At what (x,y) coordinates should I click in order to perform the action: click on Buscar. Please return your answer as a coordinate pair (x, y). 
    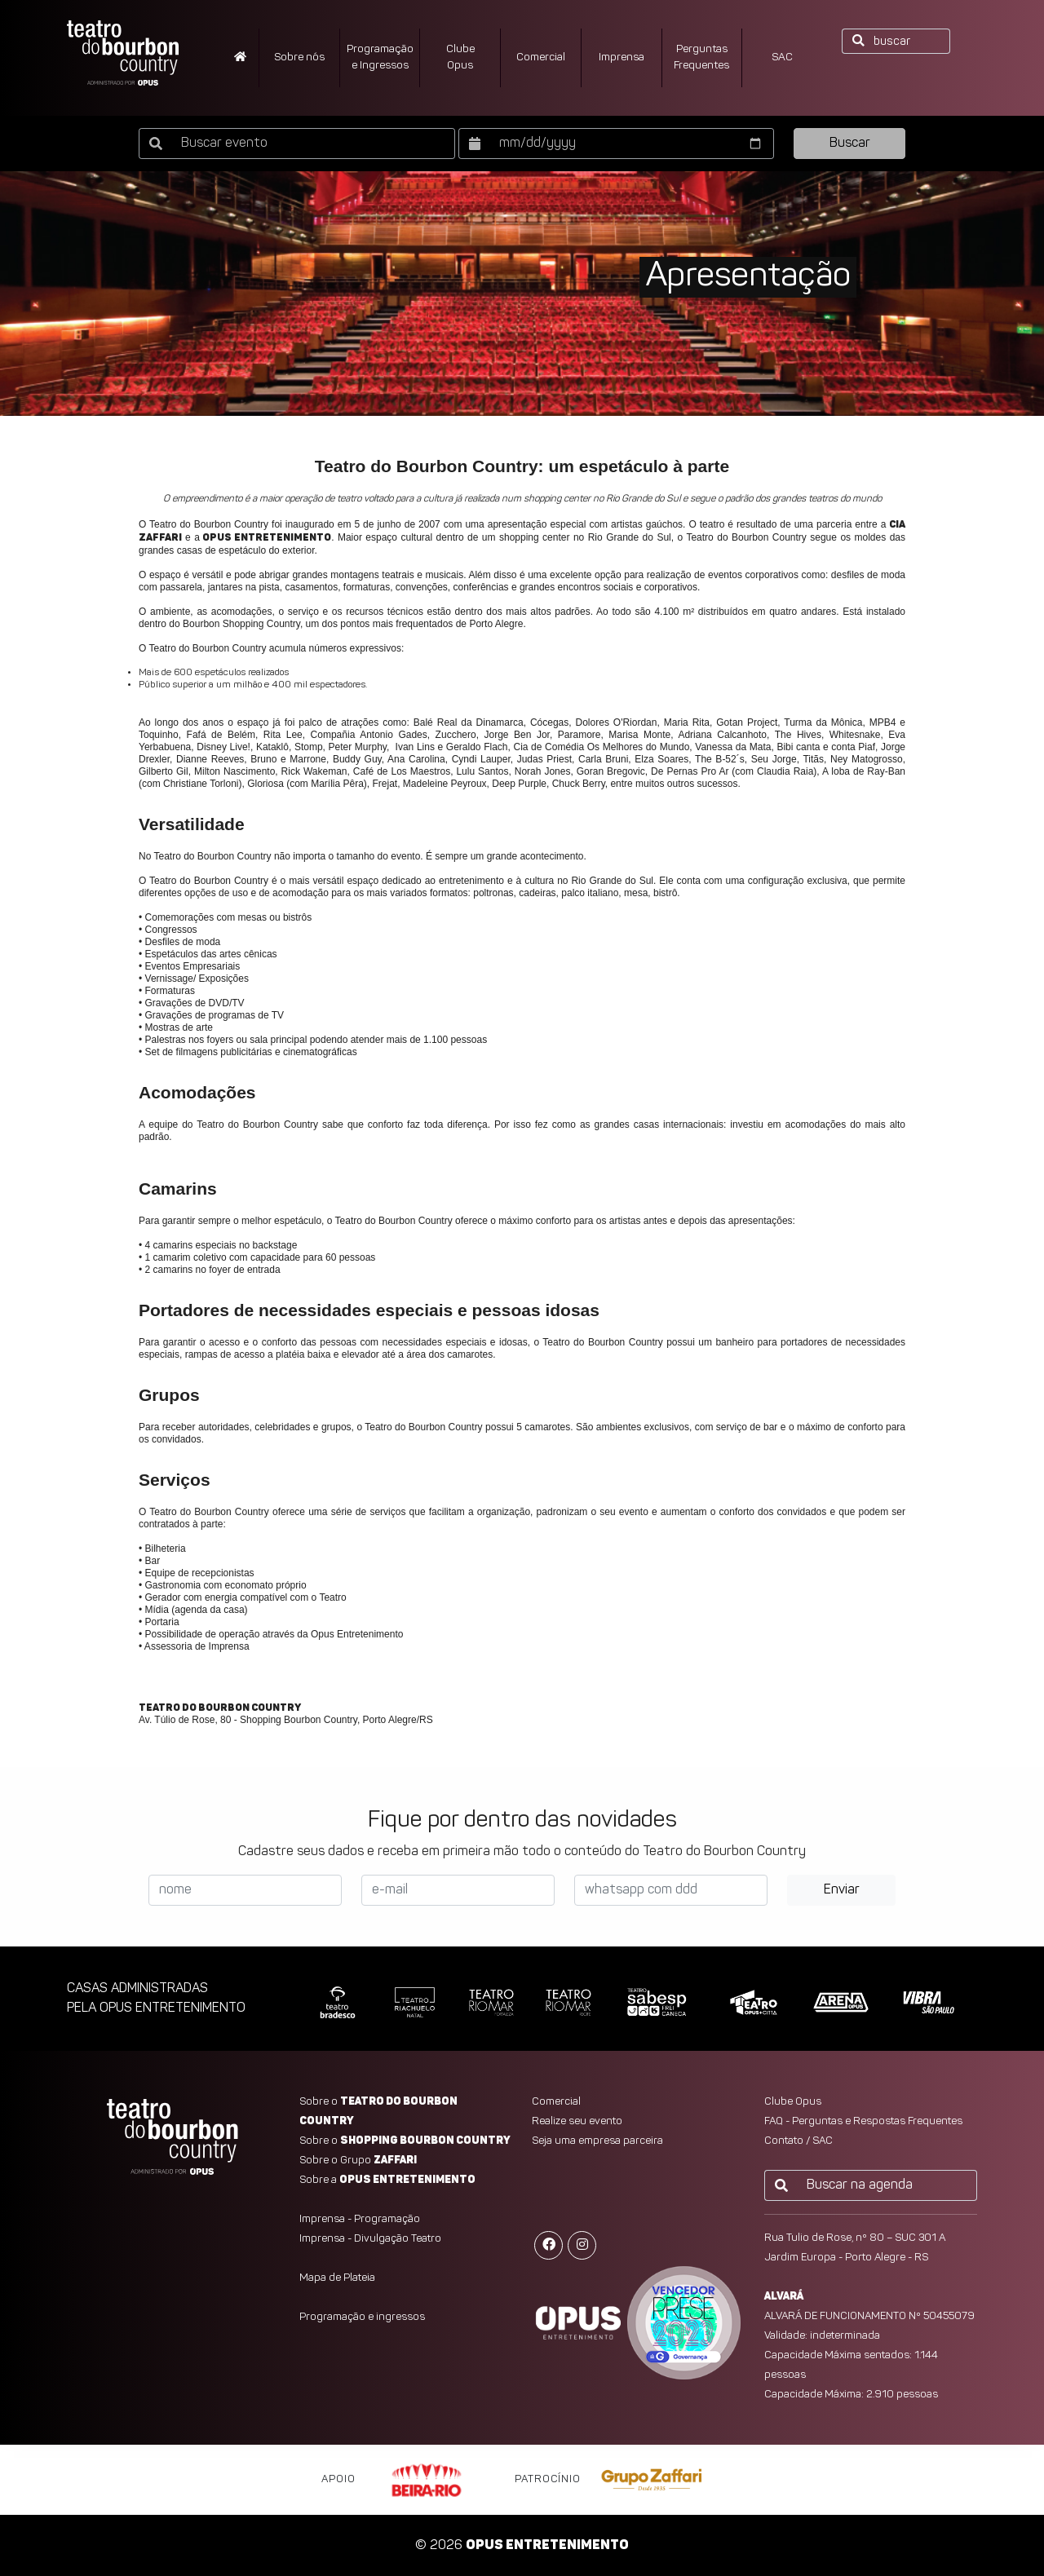
    Looking at the image, I should click on (849, 143).